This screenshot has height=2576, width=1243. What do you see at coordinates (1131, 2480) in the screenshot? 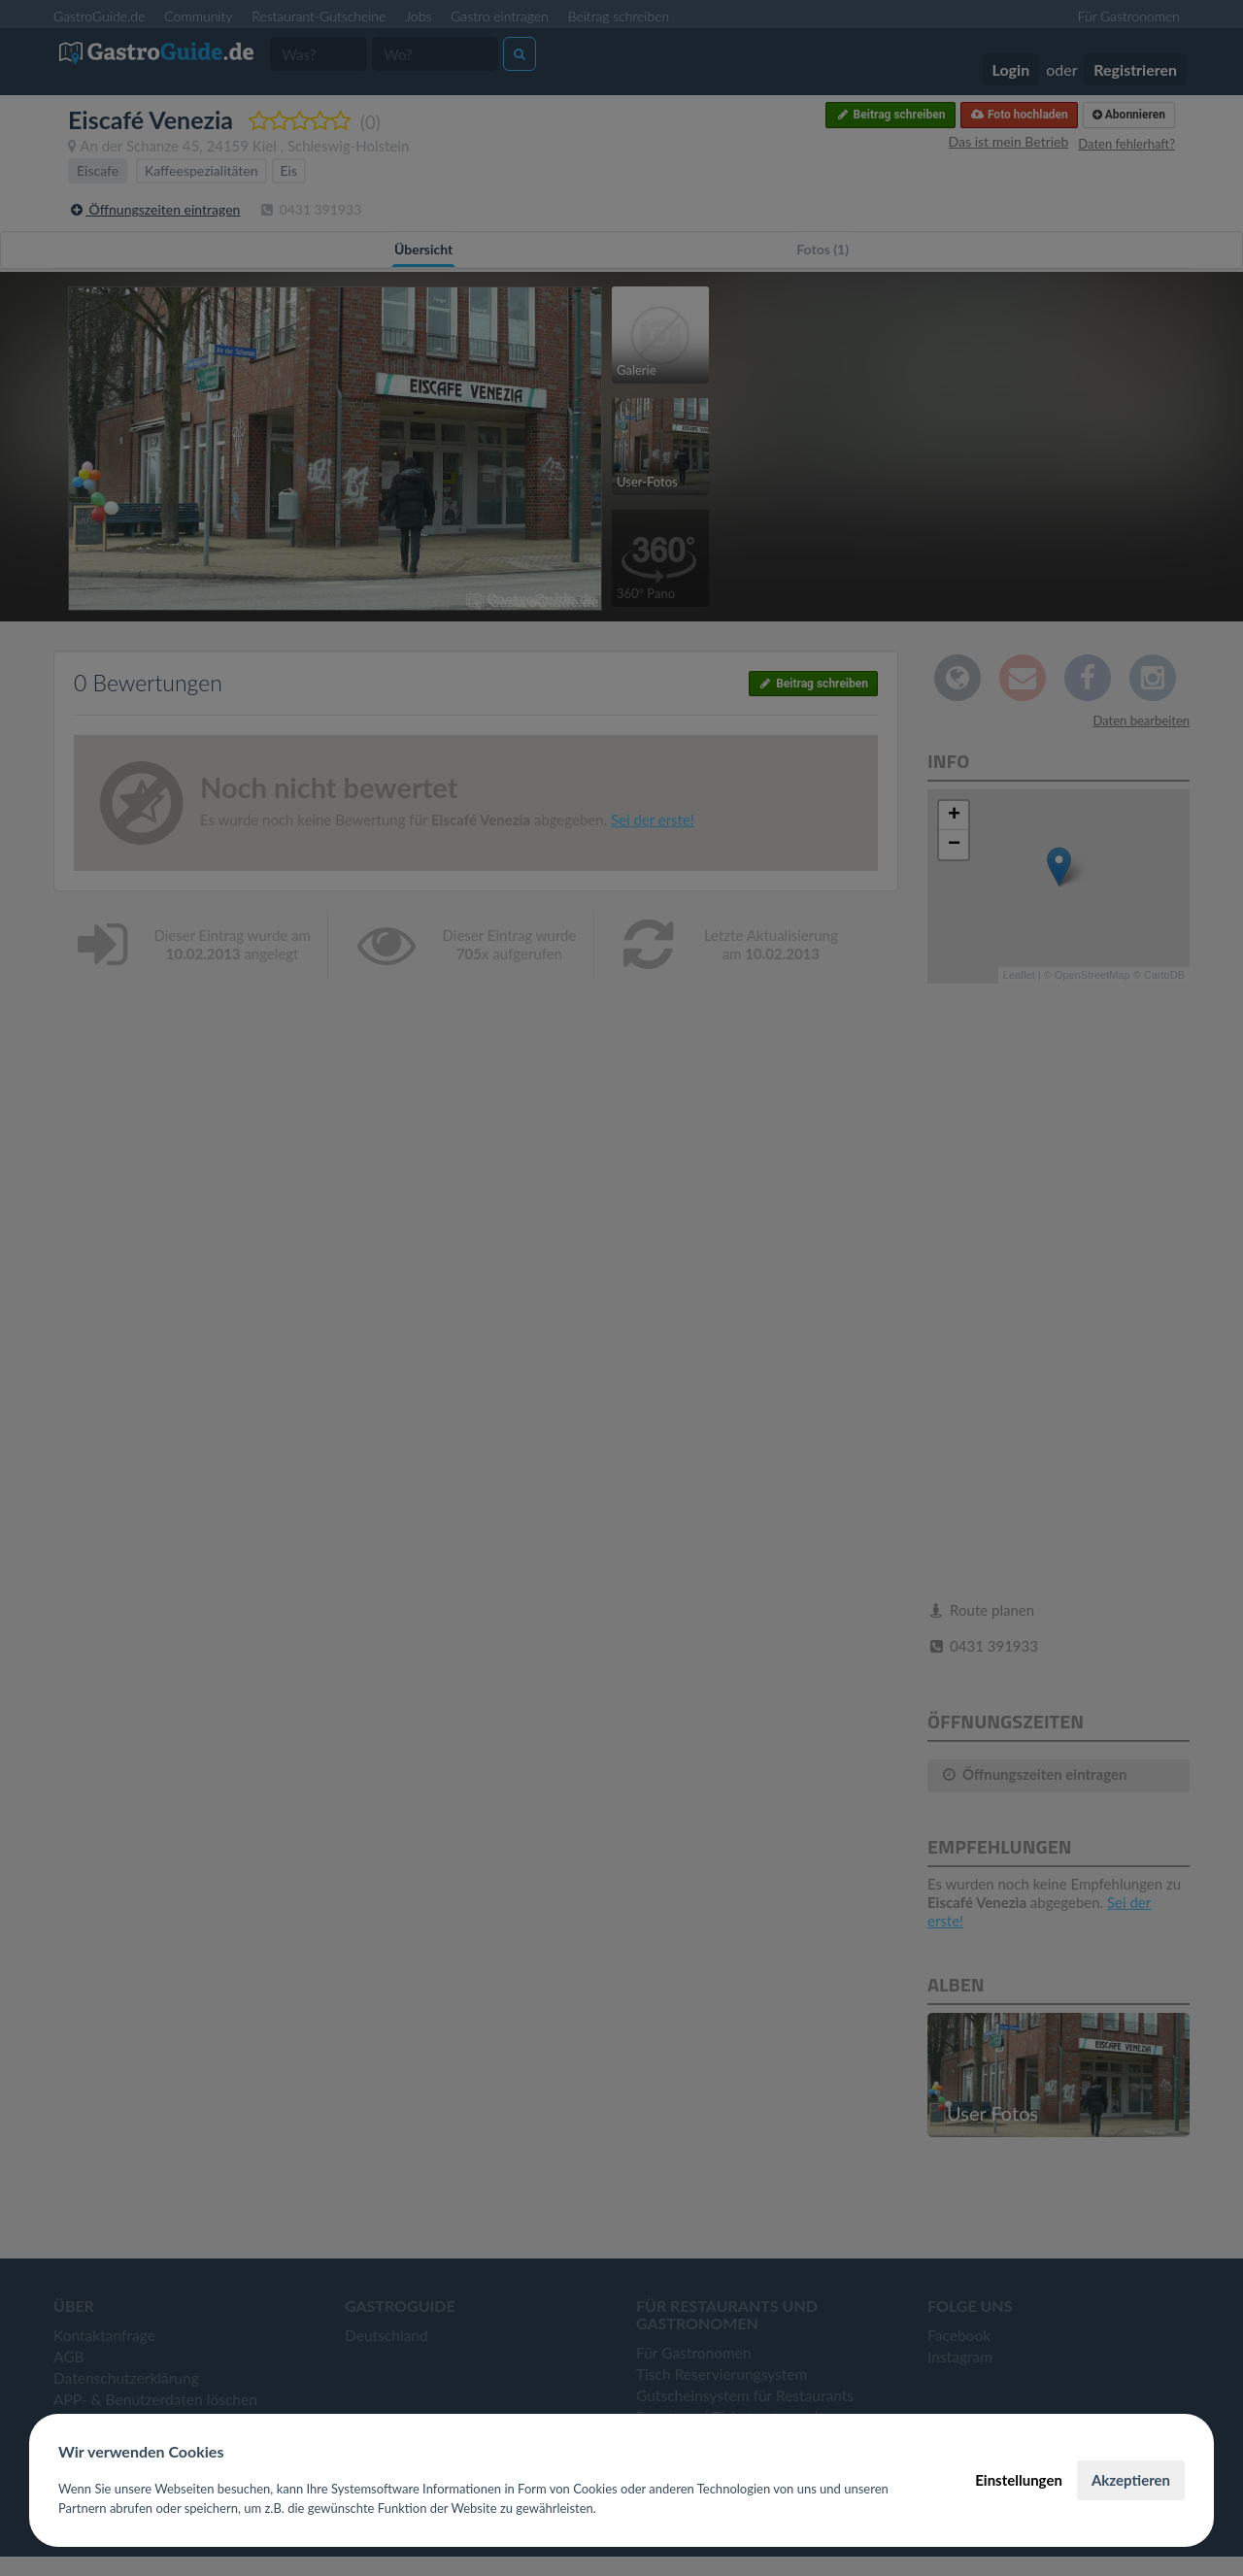
I see `Akzeptieren` at bounding box center [1131, 2480].